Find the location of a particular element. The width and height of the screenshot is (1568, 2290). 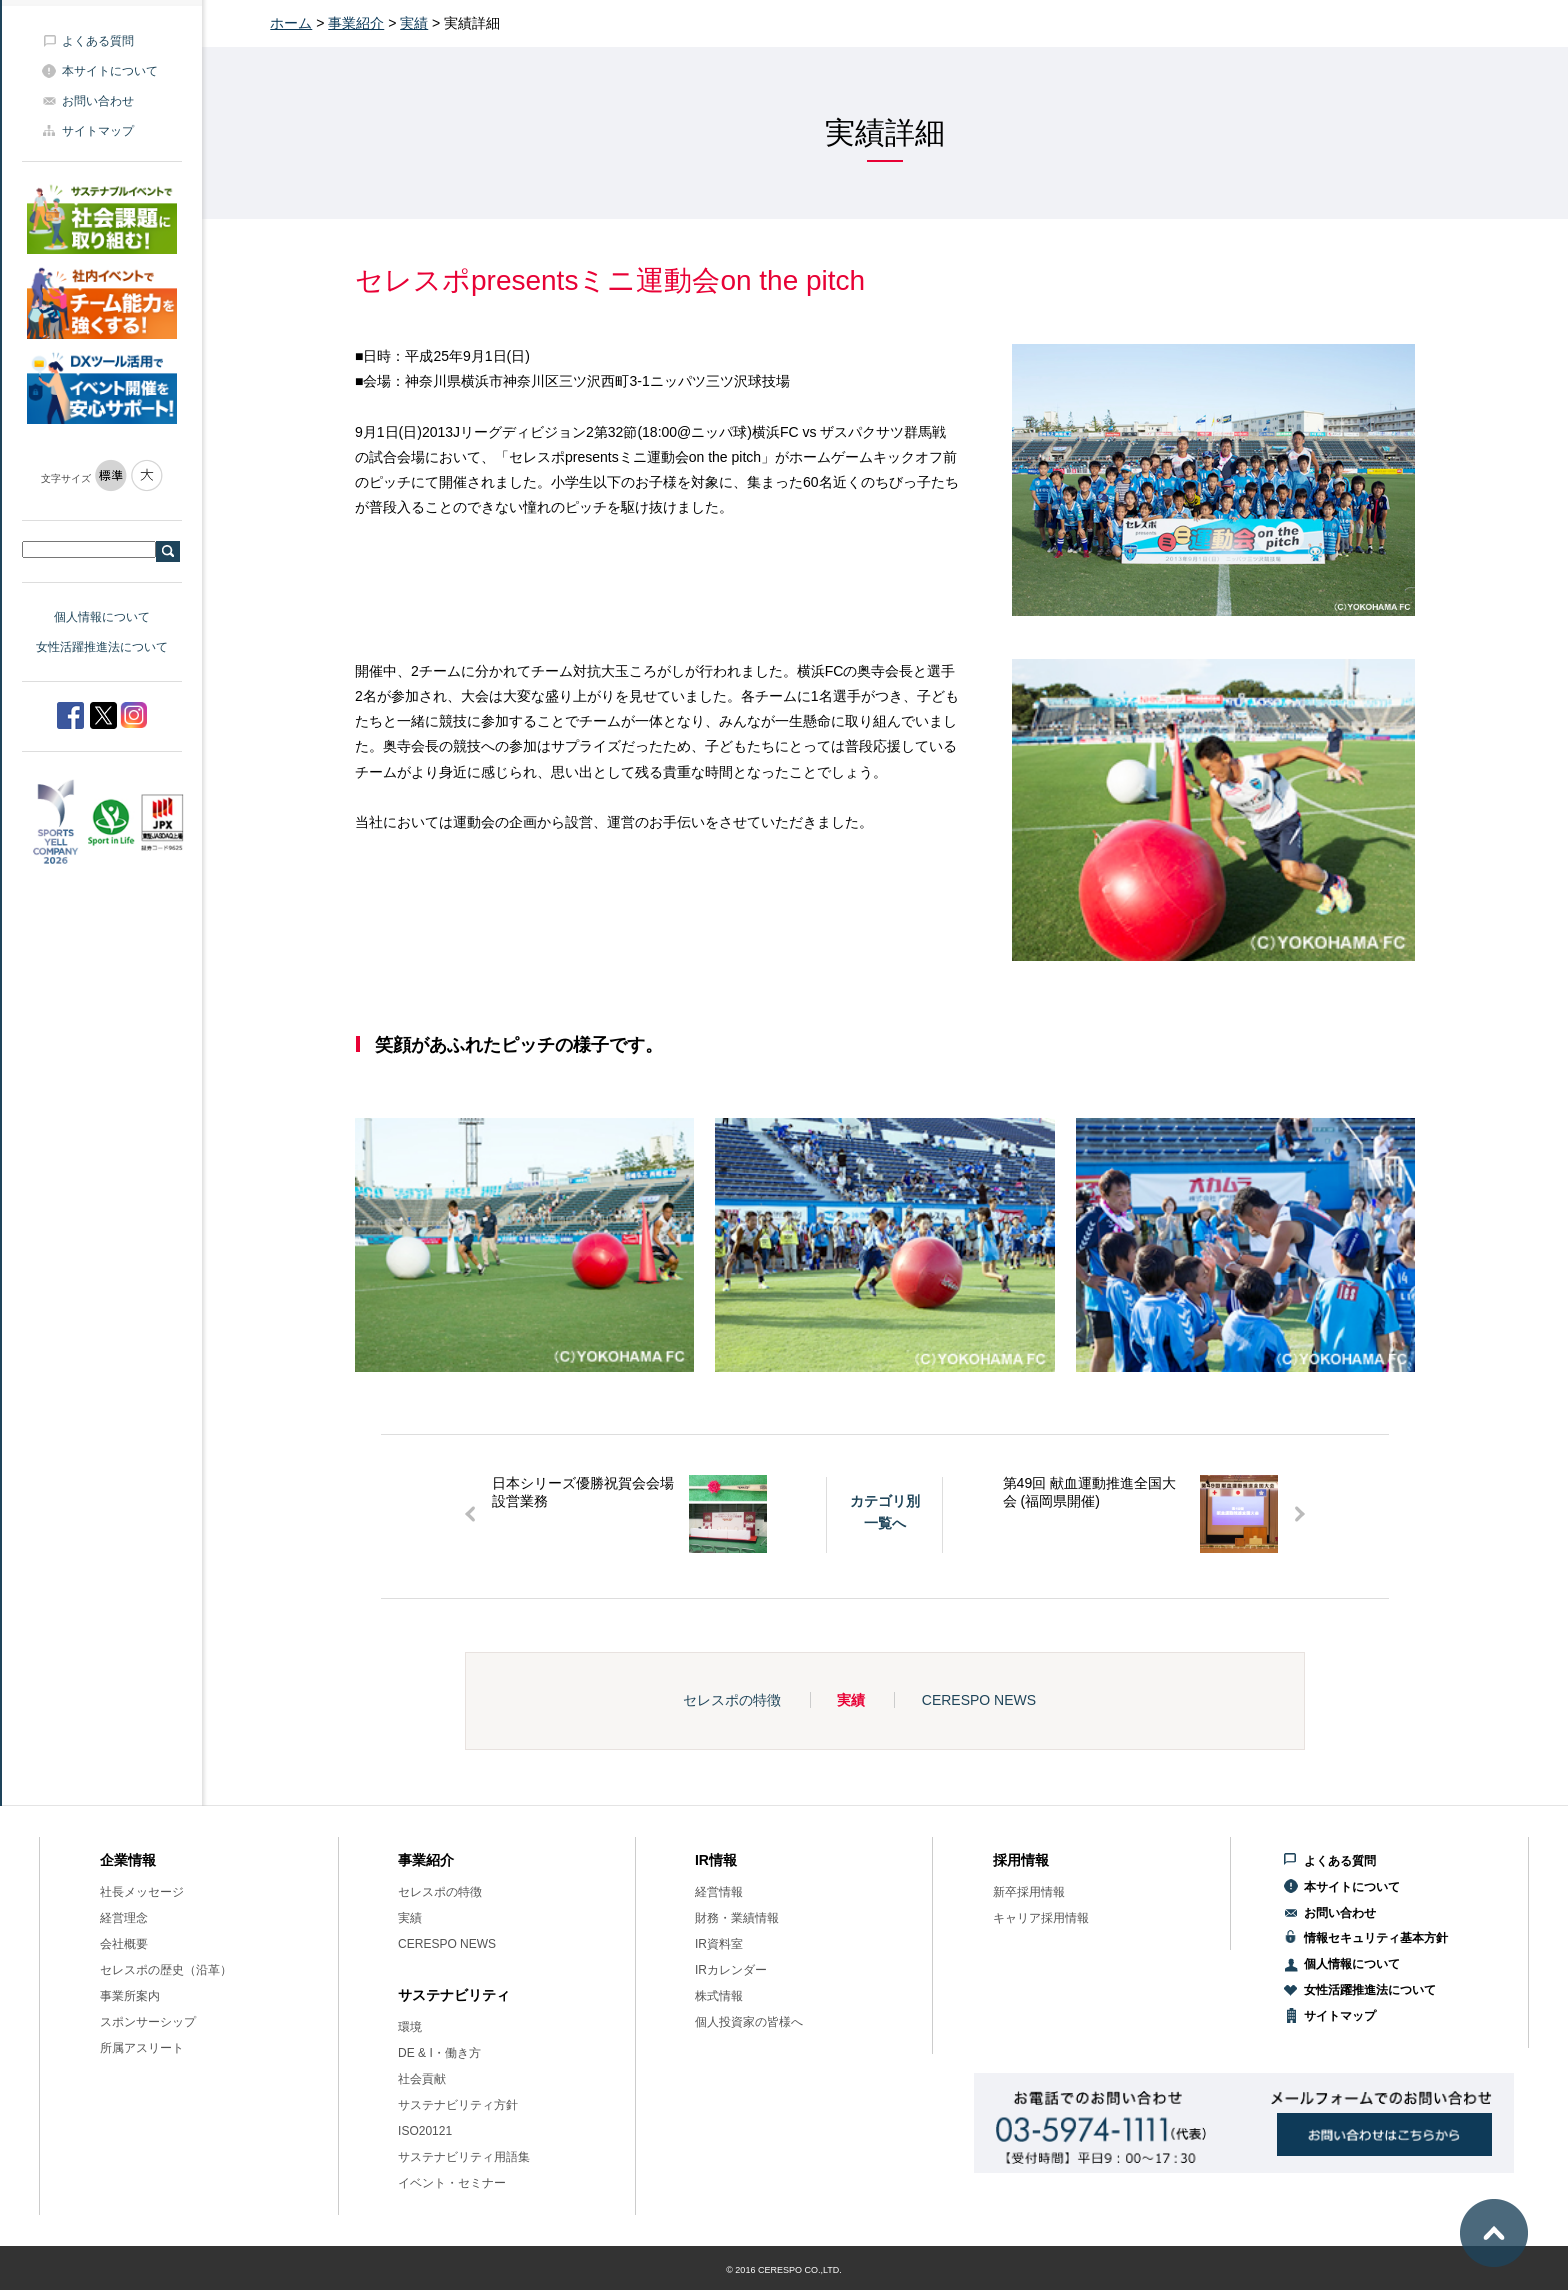

実績 is located at coordinates (414, 23).